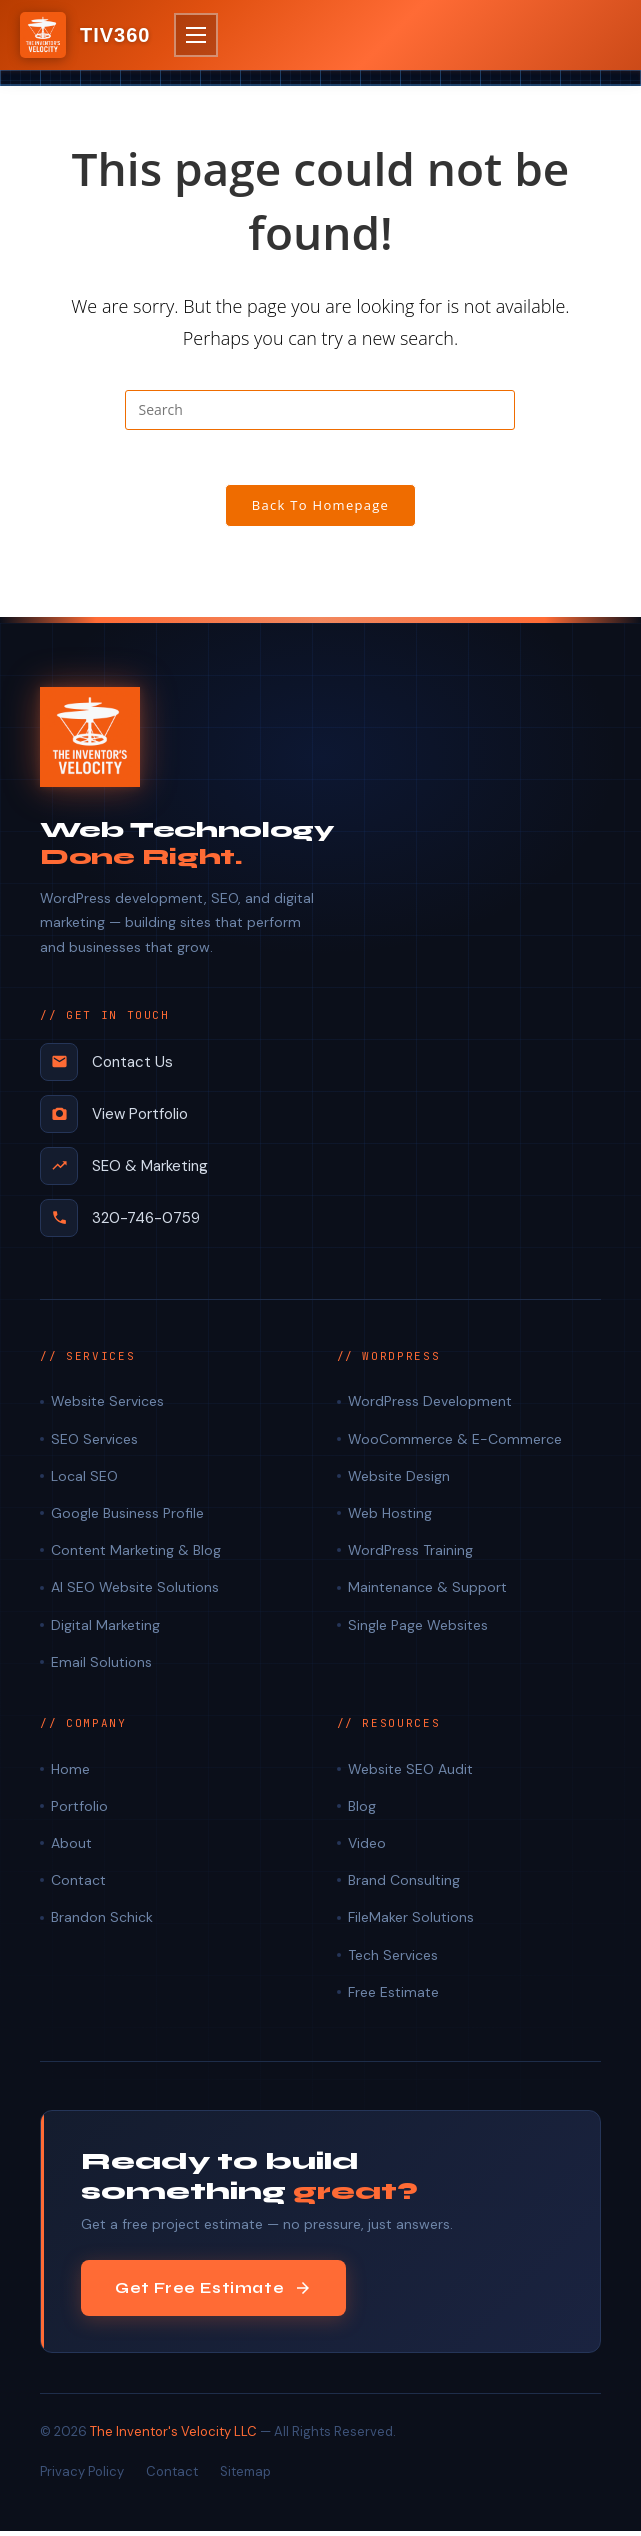 The height and width of the screenshot is (2536, 641). What do you see at coordinates (79, 1811) in the screenshot?
I see `Portfolio` at bounding box center [79, 1811].